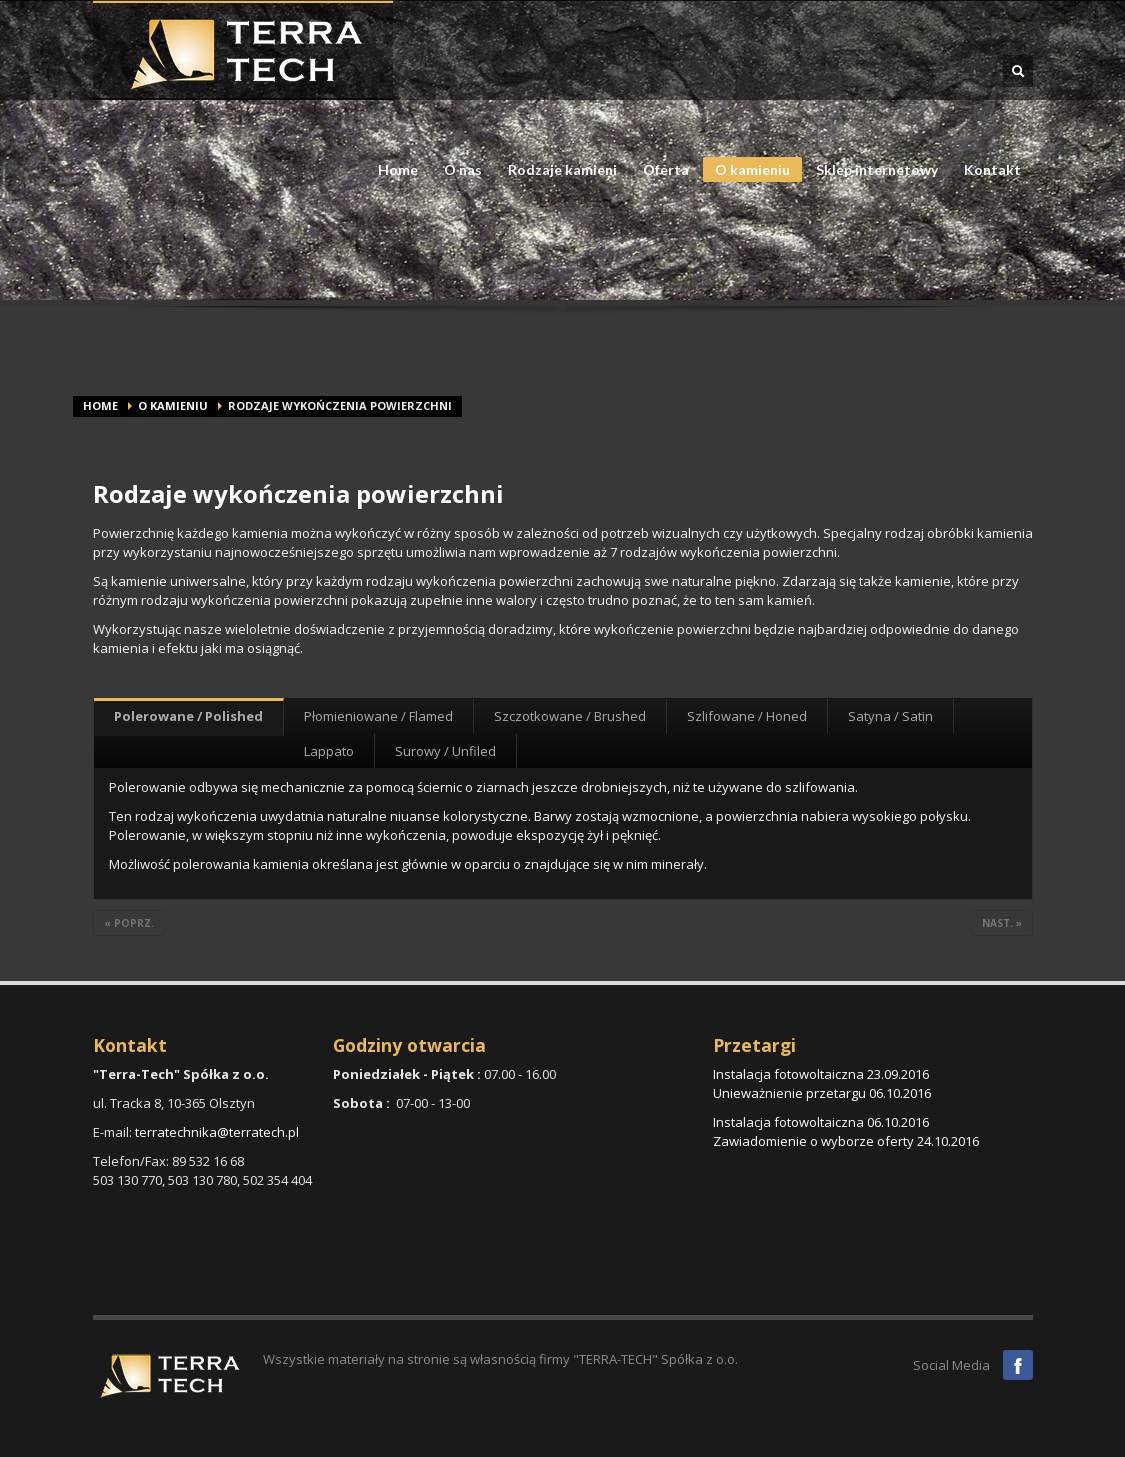 Image resolution: width=1125 pixels, height=1457 pixels. I want to click on « poprz., so click(129, 923).